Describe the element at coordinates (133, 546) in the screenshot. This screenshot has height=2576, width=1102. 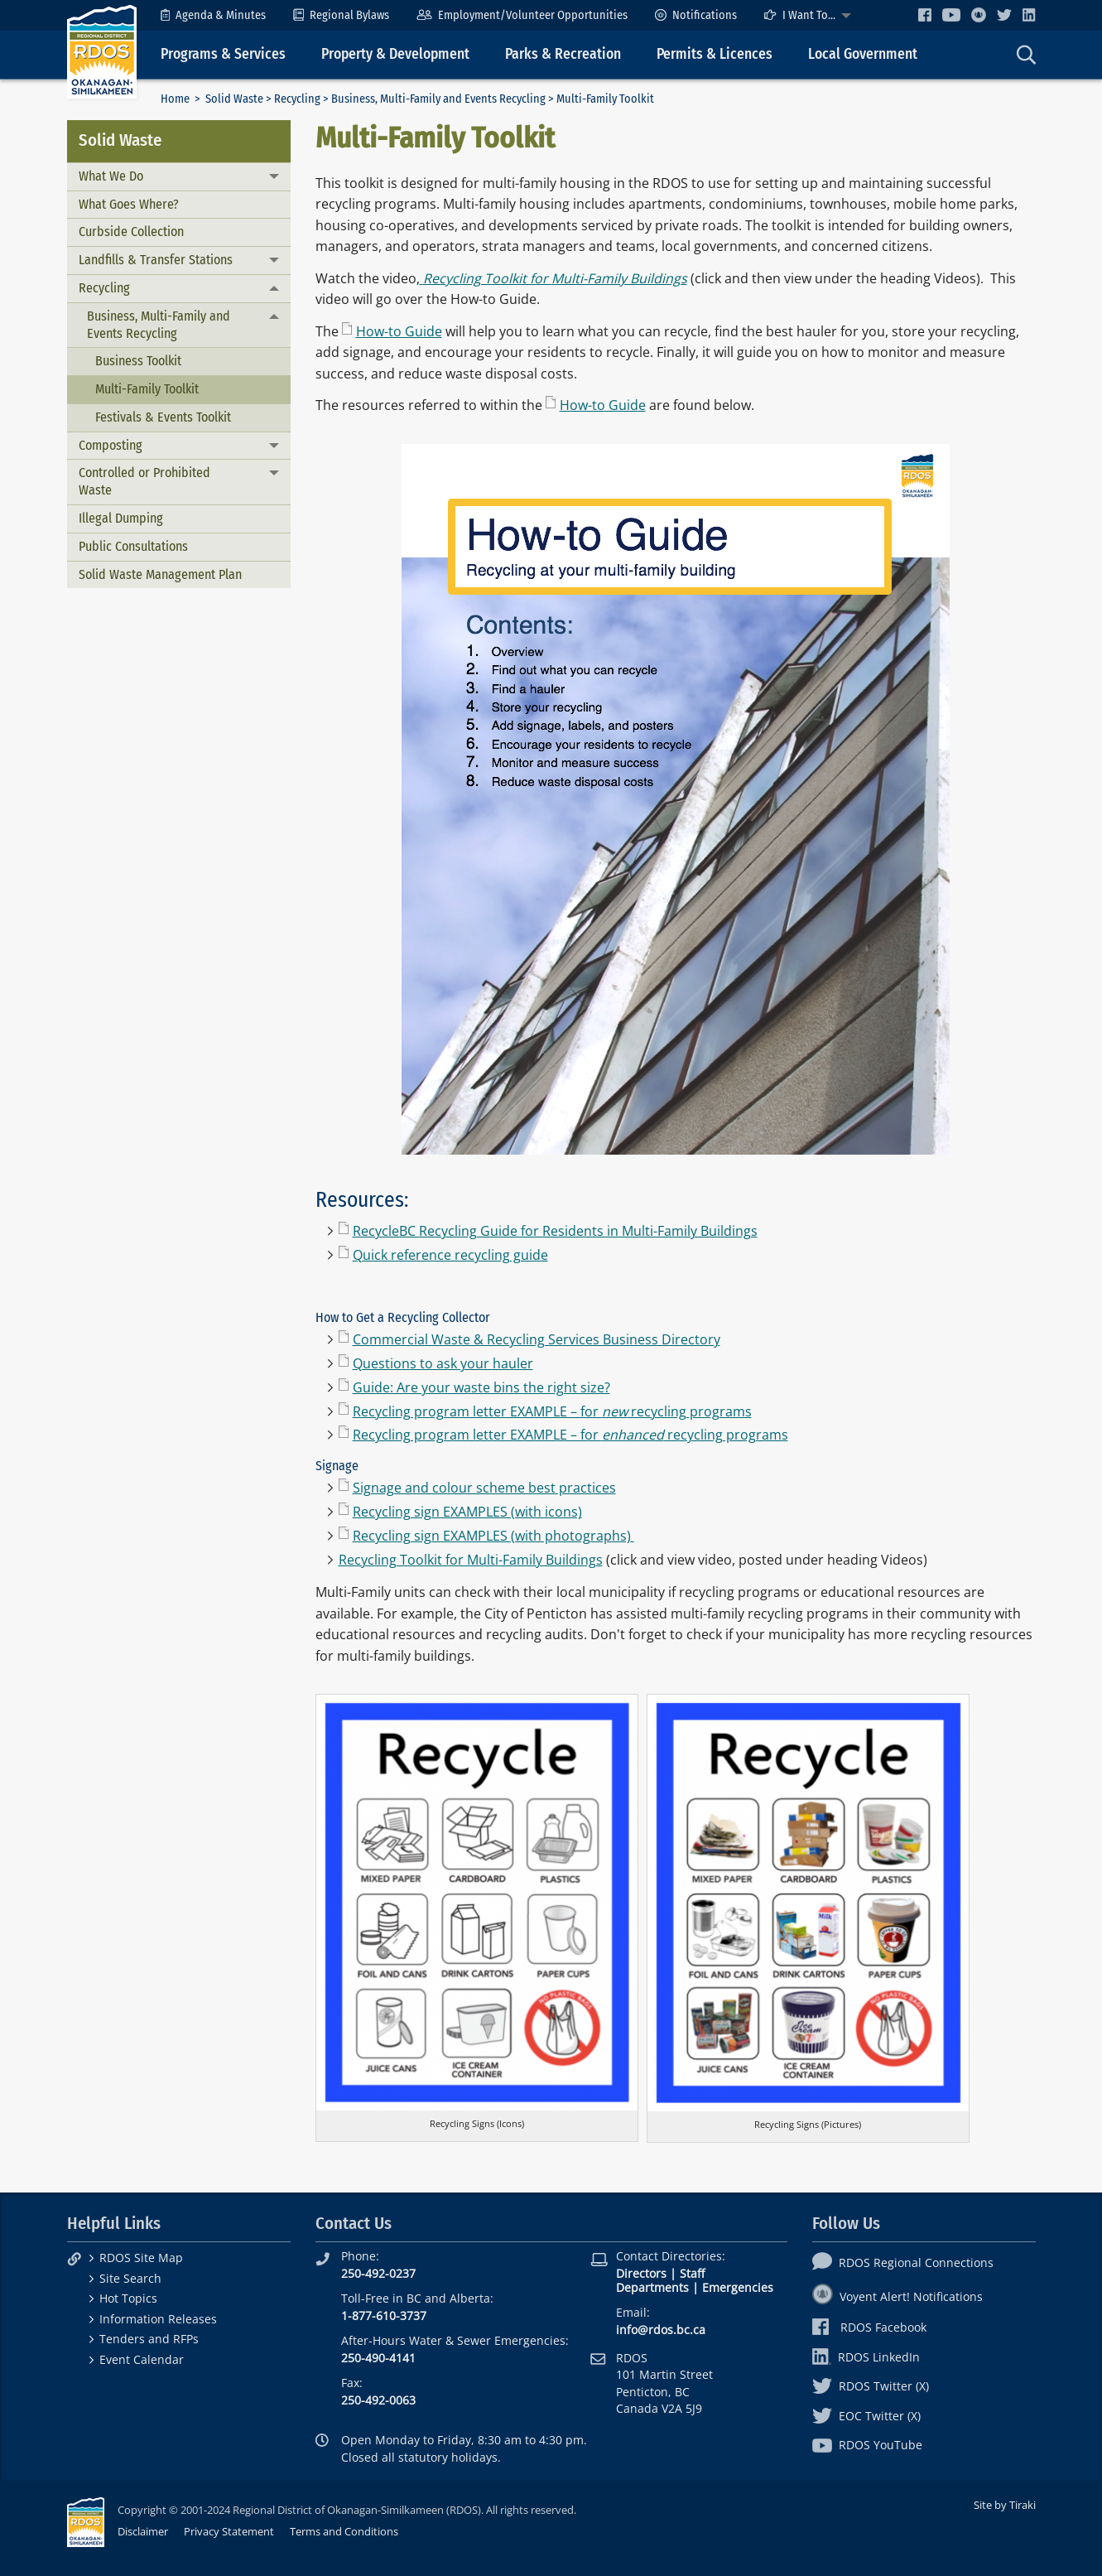
I see `Public Consultations` at that location.